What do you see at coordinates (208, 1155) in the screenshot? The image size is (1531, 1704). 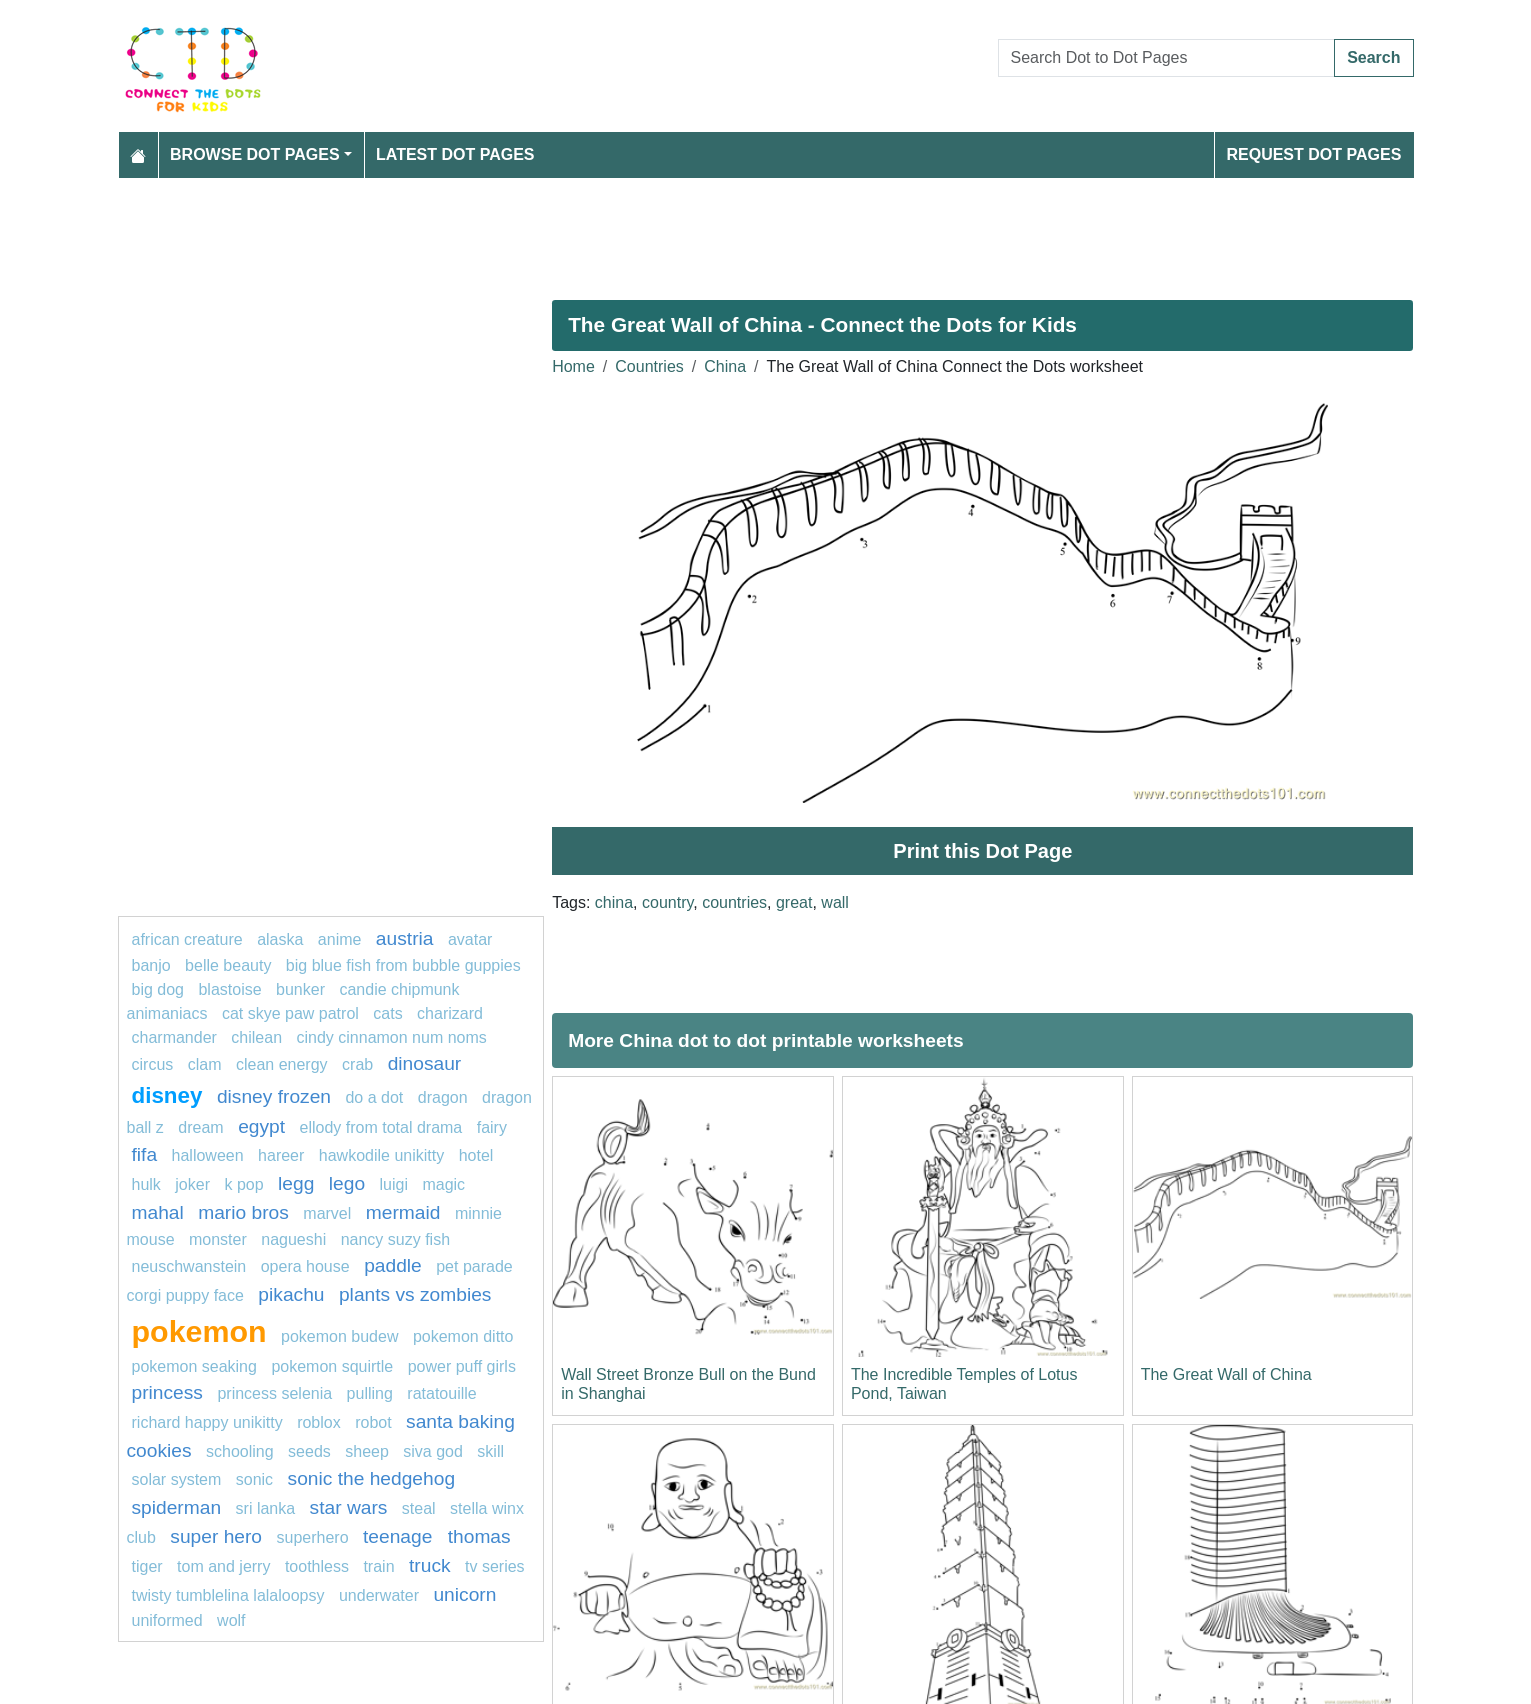 I see `Halloween` at bounding box center [208, 1155].